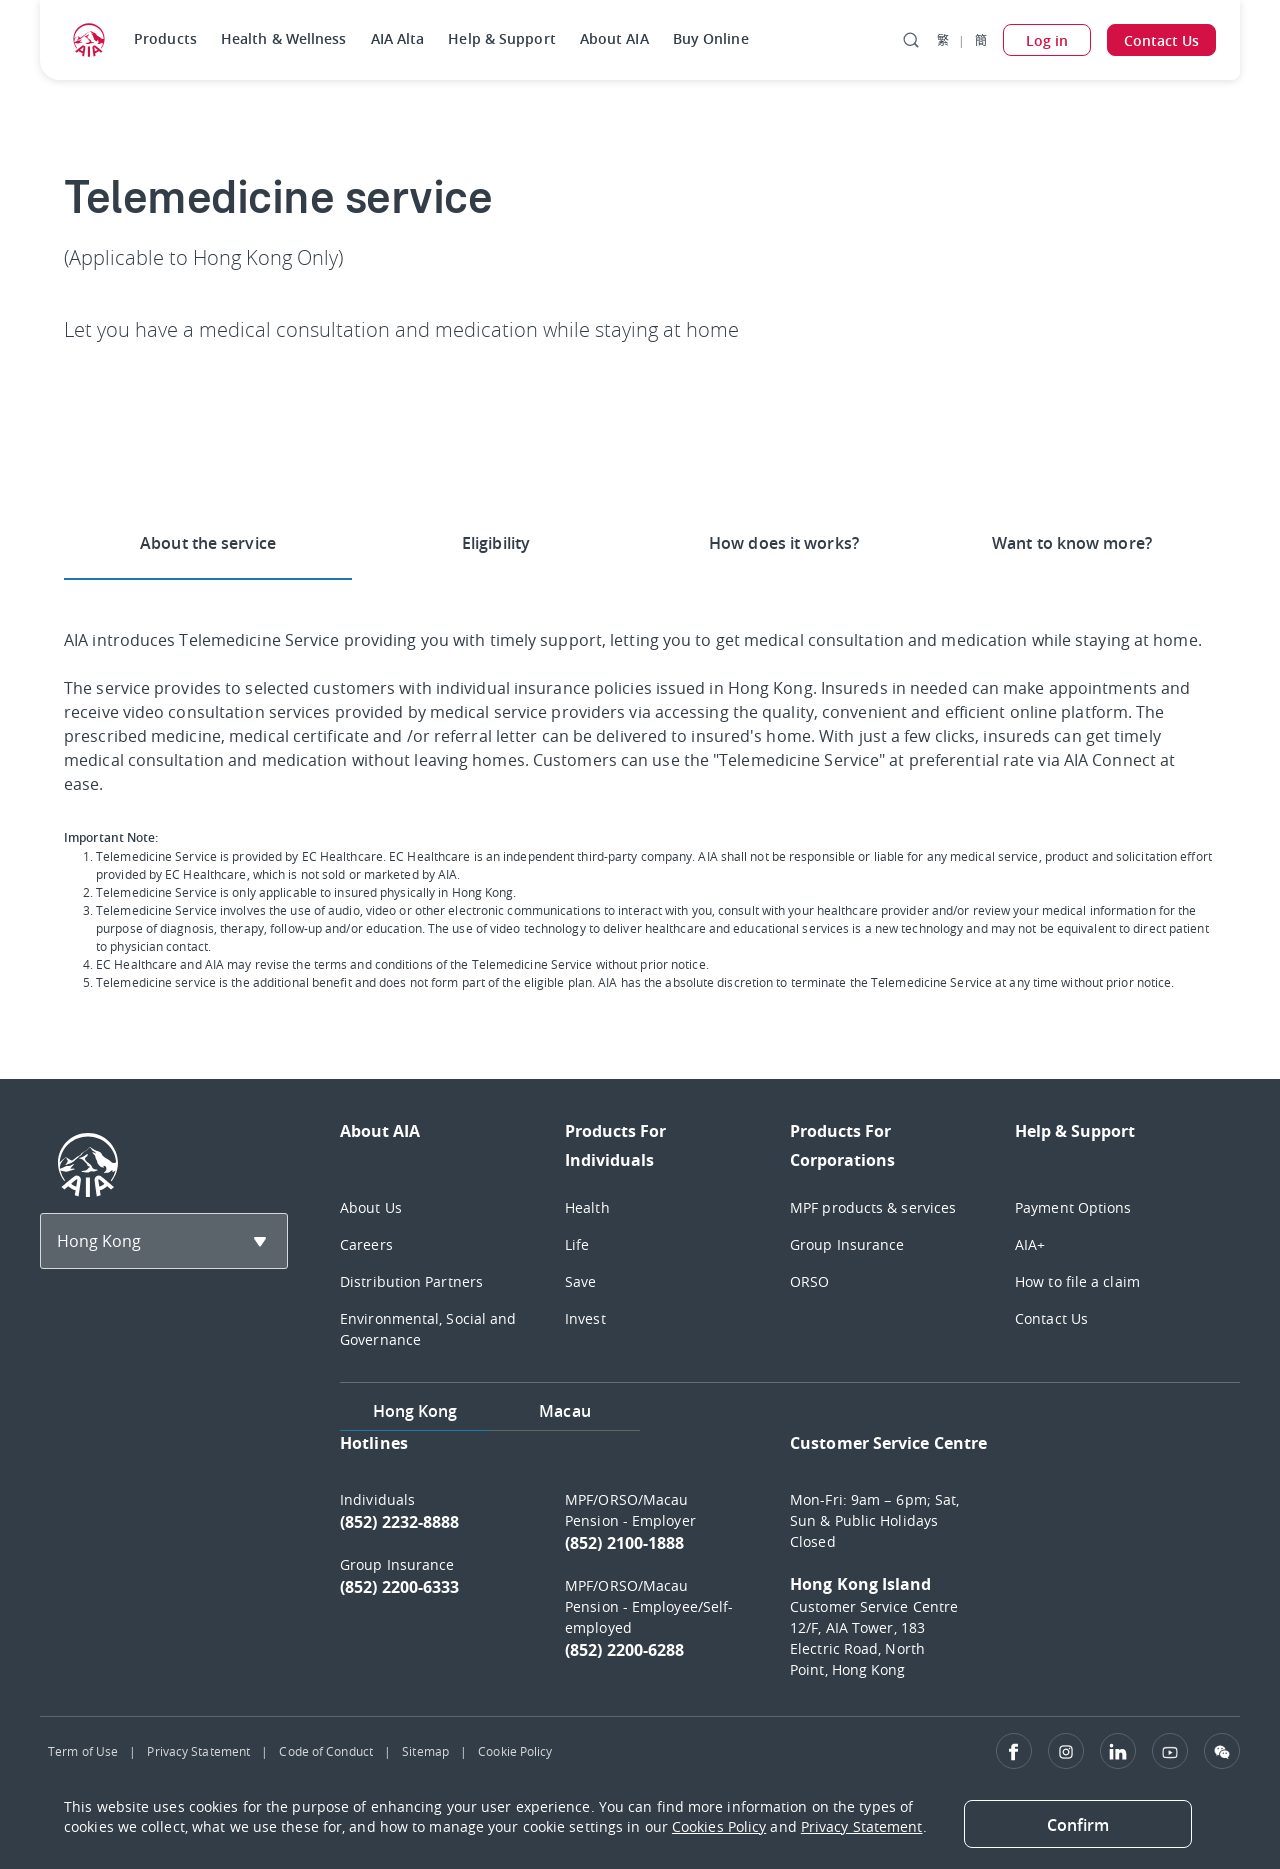  I want to click on Life, so click(577, 1244).